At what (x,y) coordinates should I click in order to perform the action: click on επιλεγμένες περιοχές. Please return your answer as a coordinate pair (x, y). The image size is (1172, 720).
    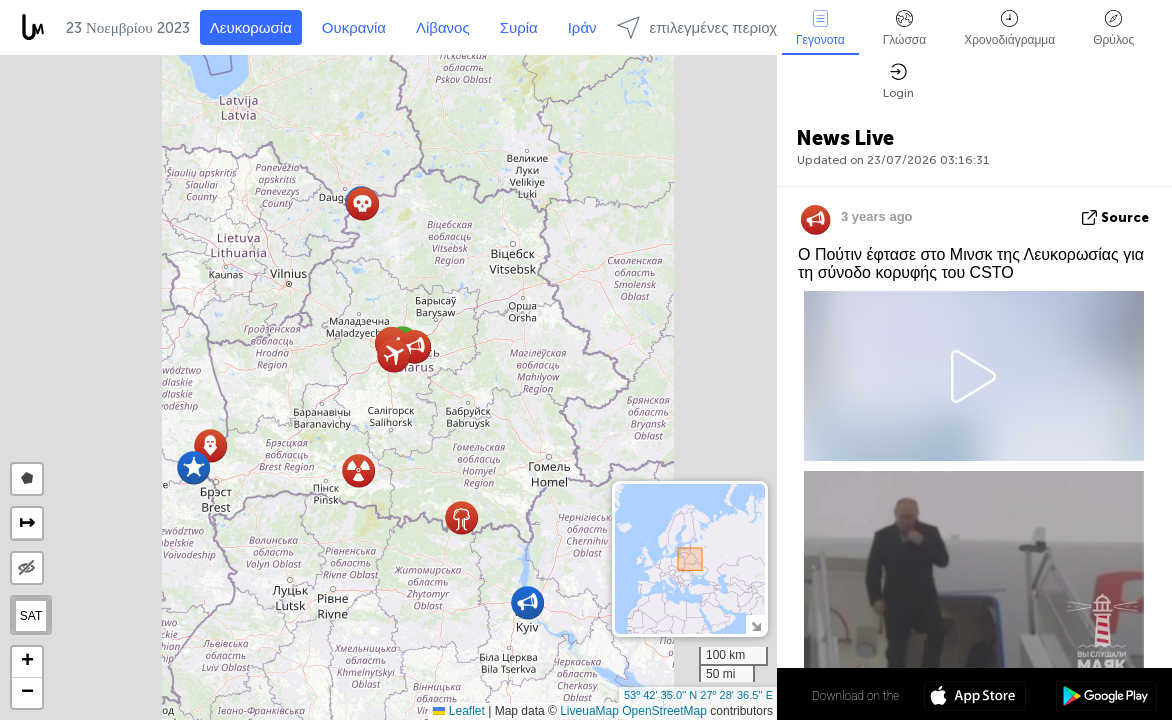
    Looking at the image, I should click on (704, 27).